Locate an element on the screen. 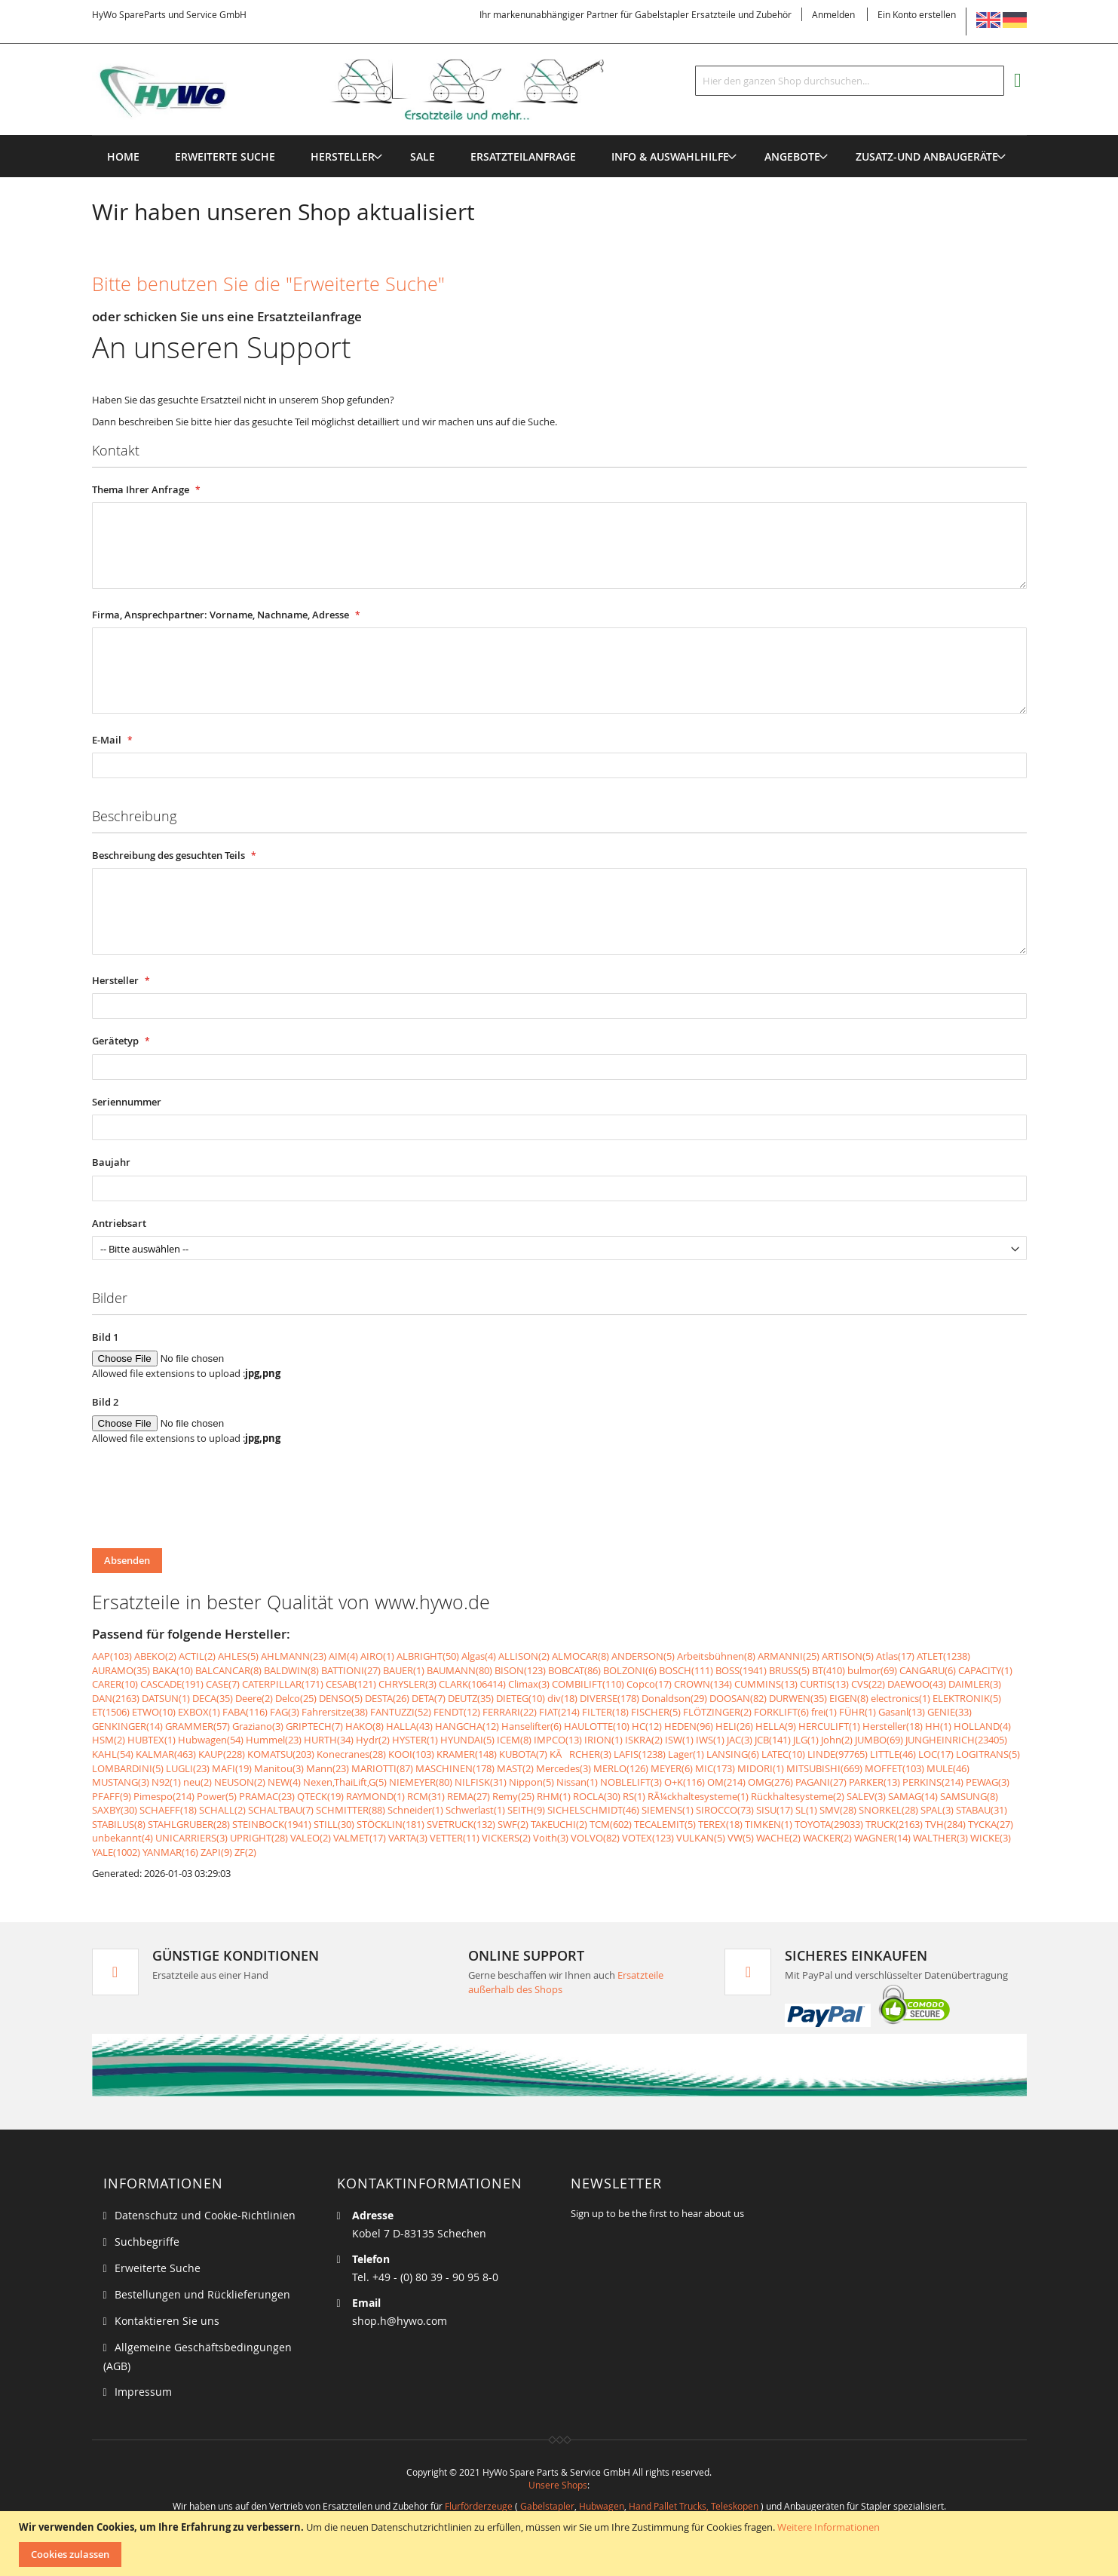  UNICARRIERS(3) is located at coordinates (191, 1838).